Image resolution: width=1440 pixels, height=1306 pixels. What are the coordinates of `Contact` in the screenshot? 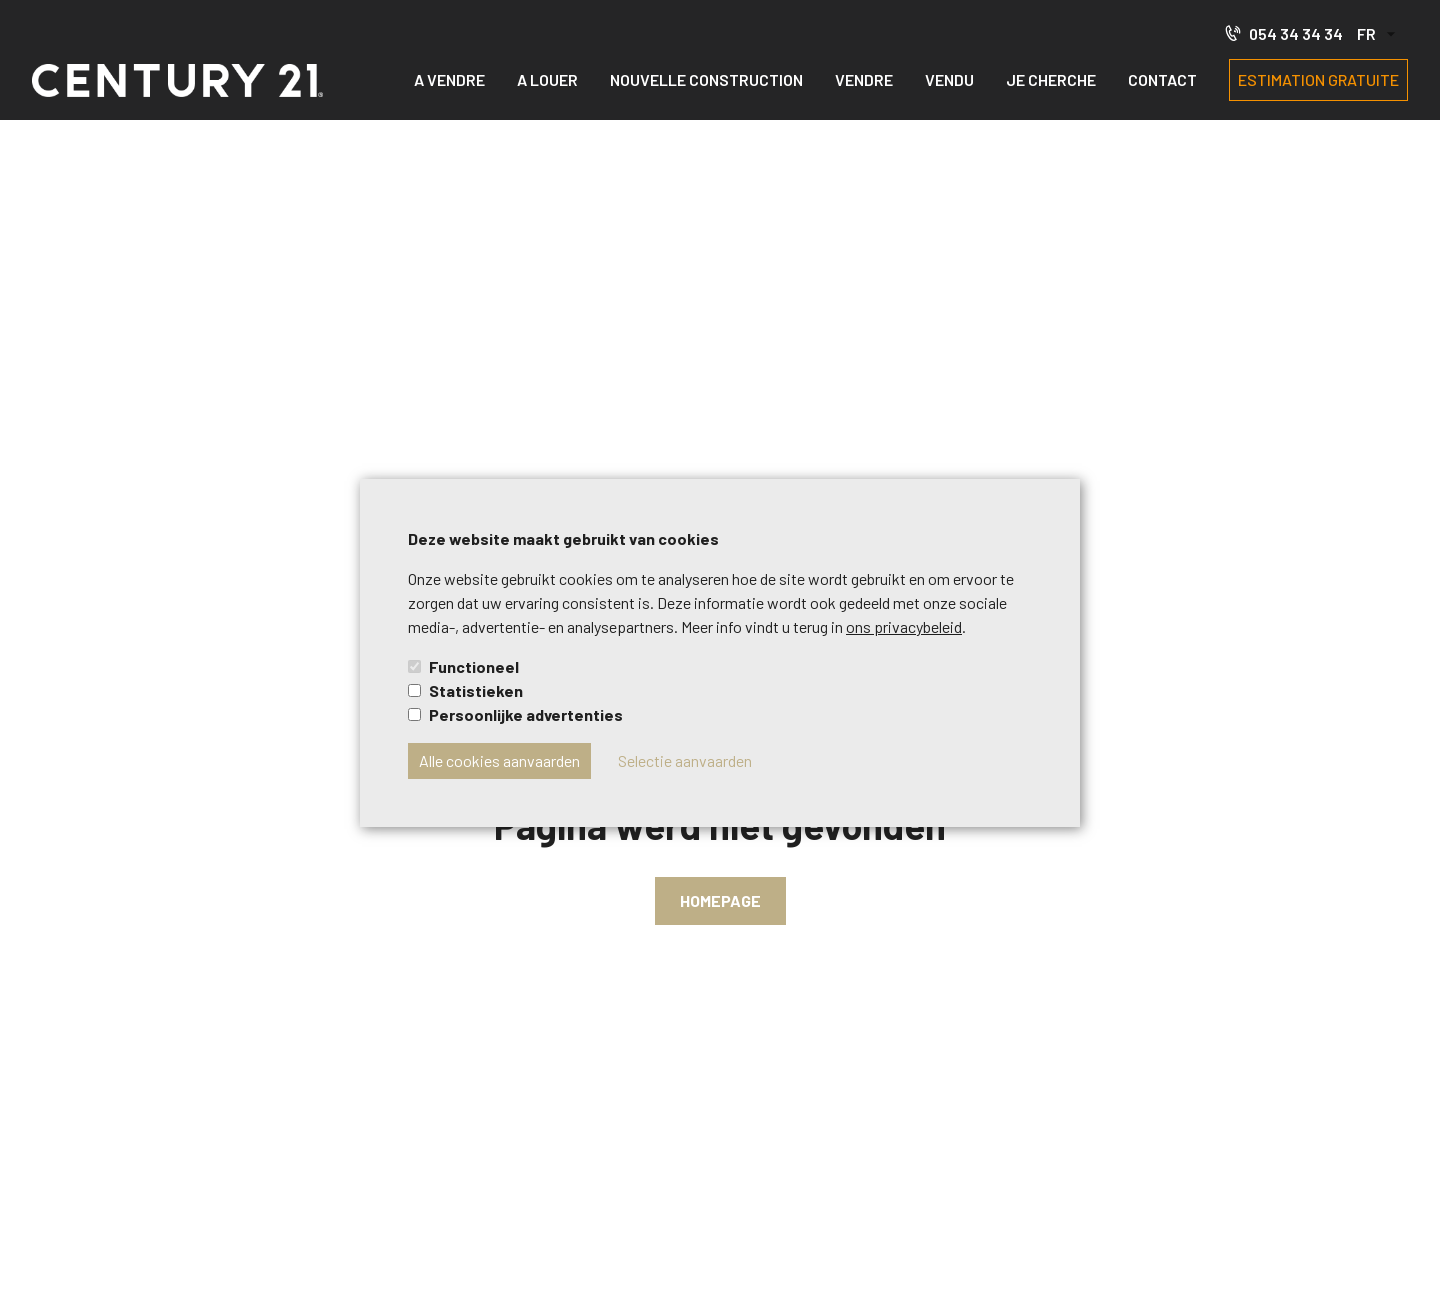 It's located at (1162, 79).